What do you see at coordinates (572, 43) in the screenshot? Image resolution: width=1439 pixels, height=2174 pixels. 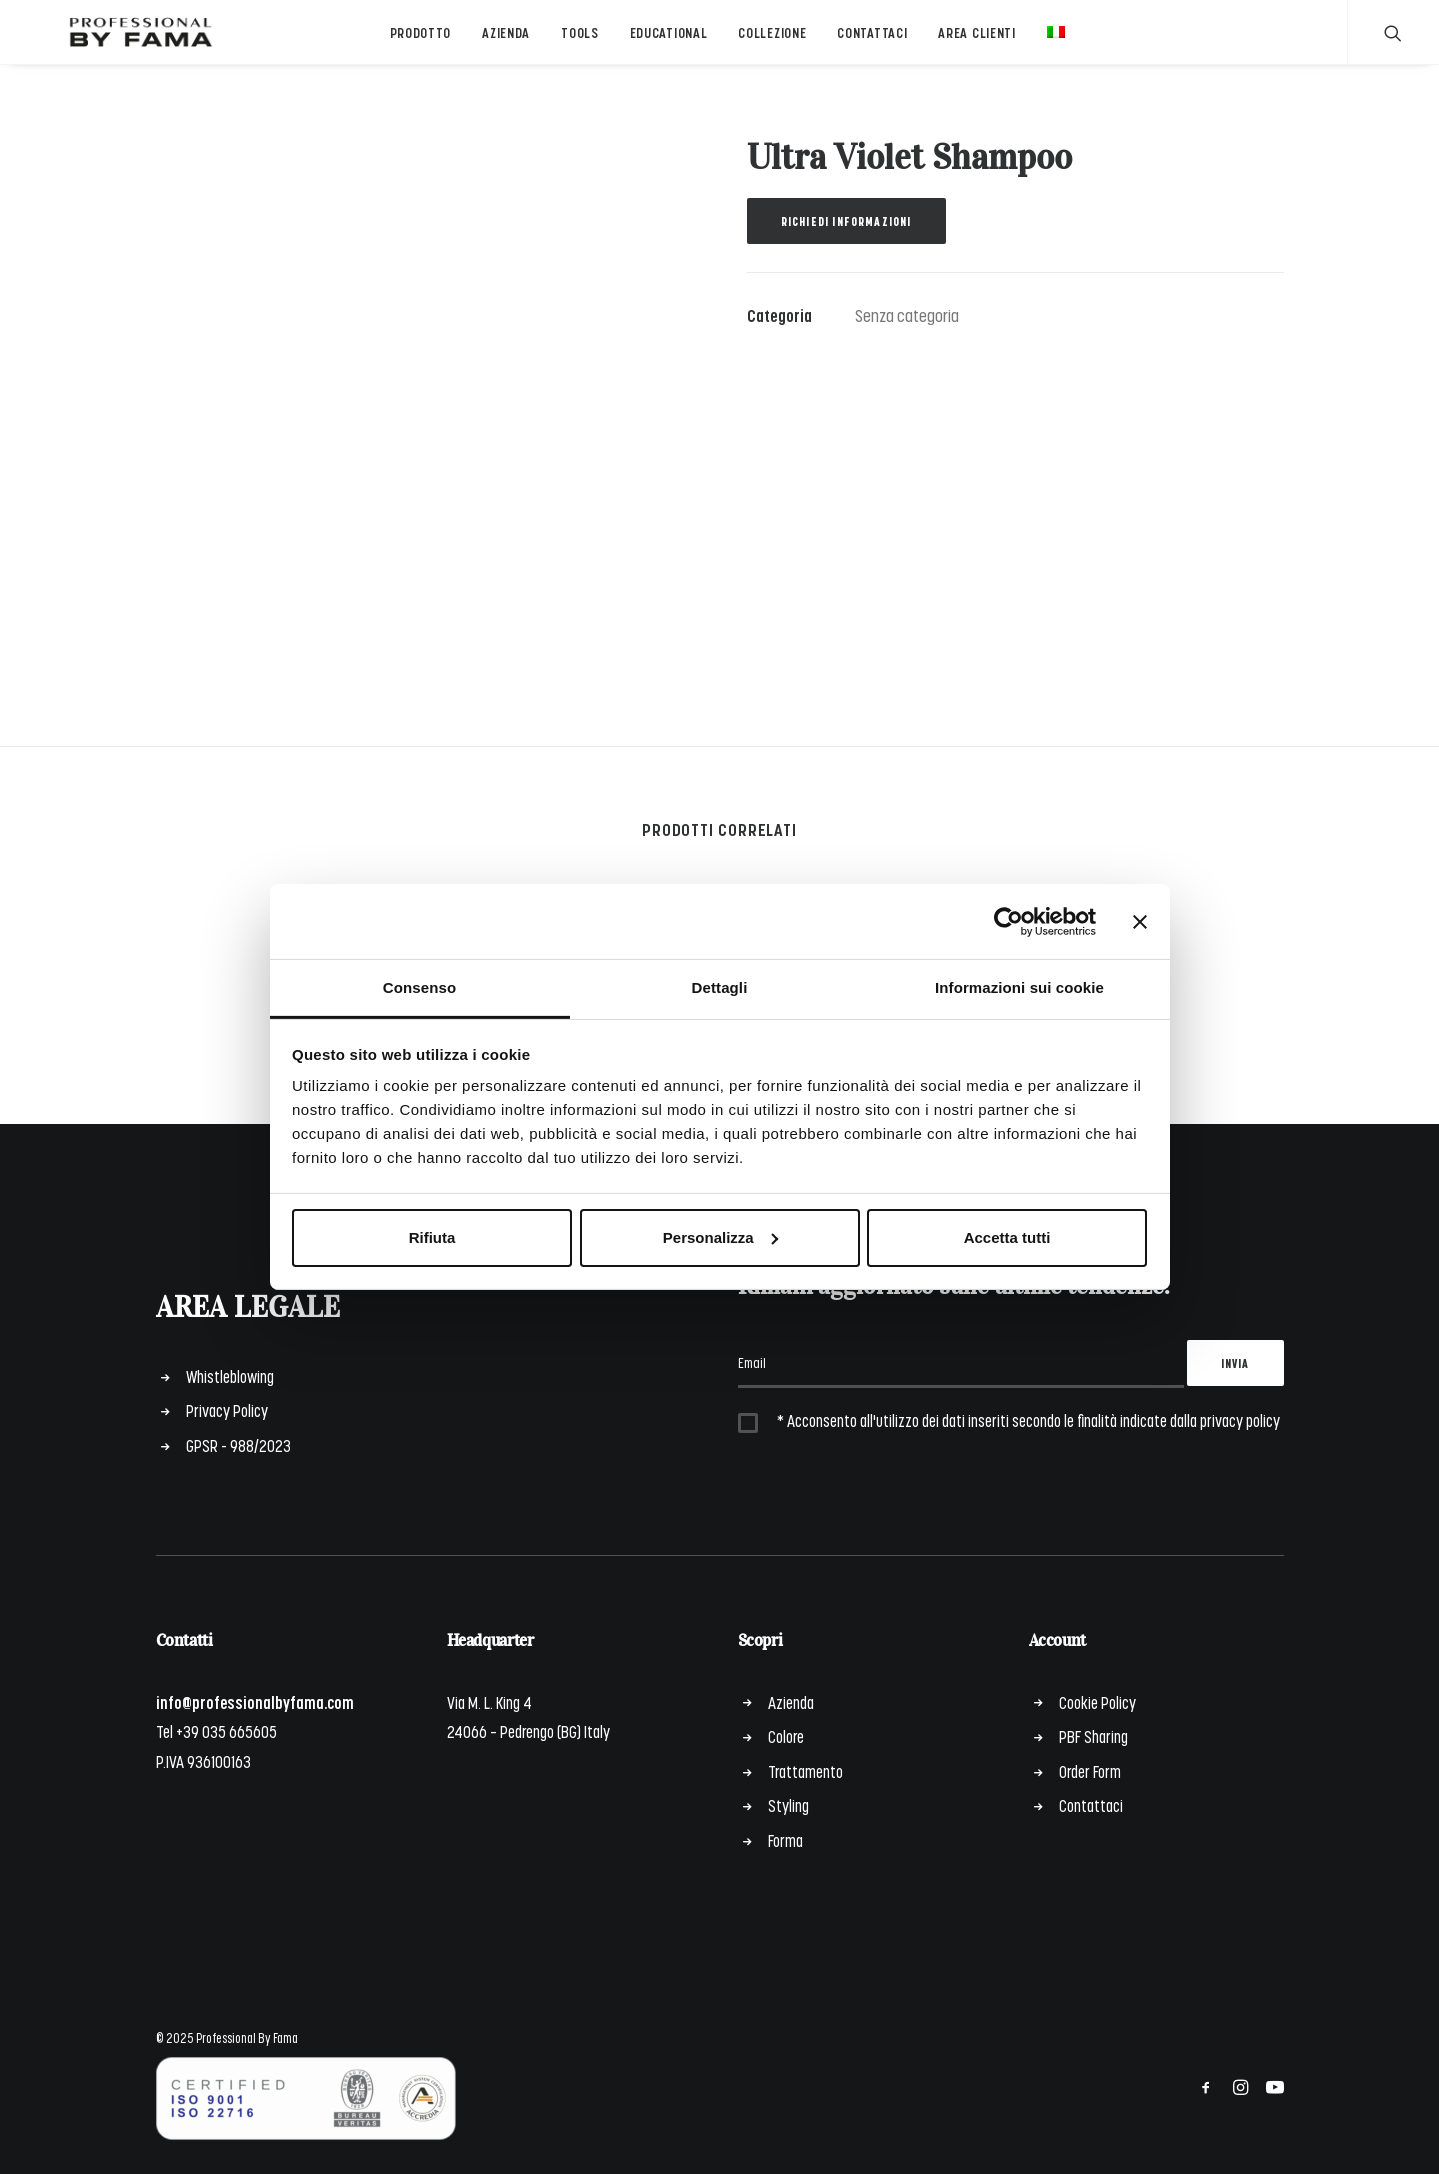 I see `Tools` at bounding box center [572, 43].